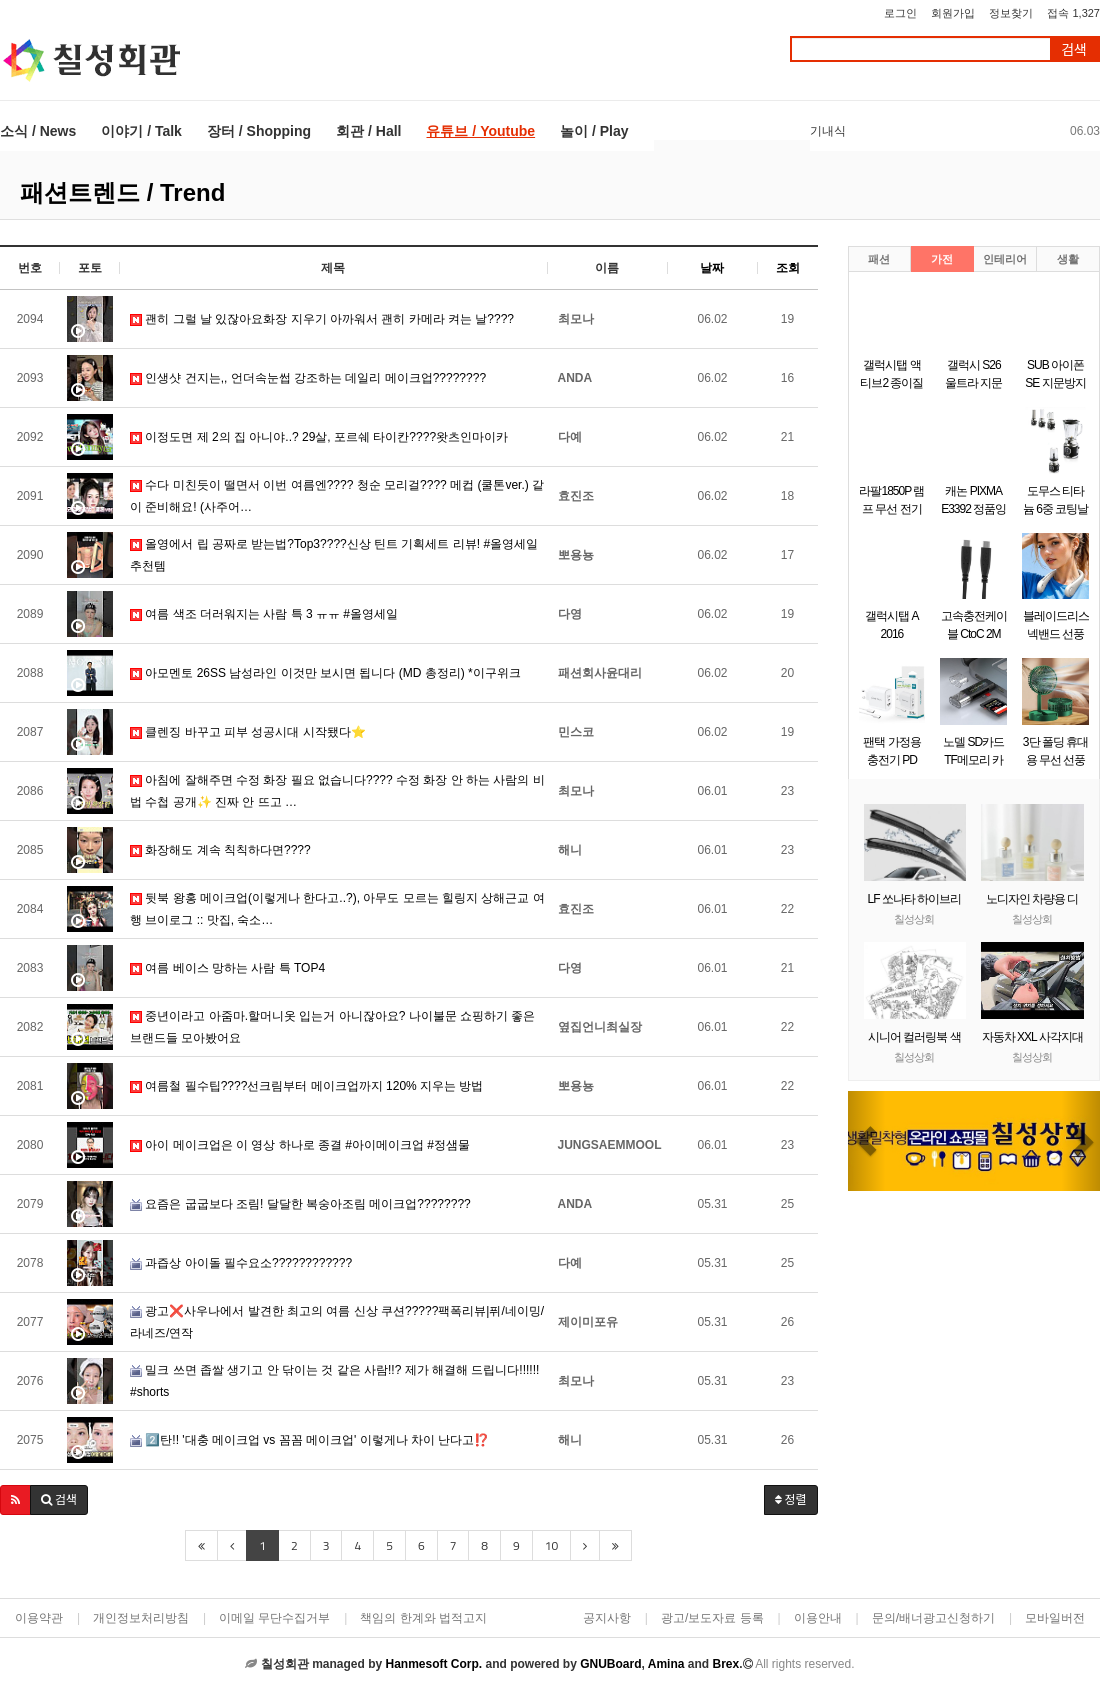 Image resolution: width=1100 pixels, height=1690 pixels. I want to click on 로그인, so click(900, 13).